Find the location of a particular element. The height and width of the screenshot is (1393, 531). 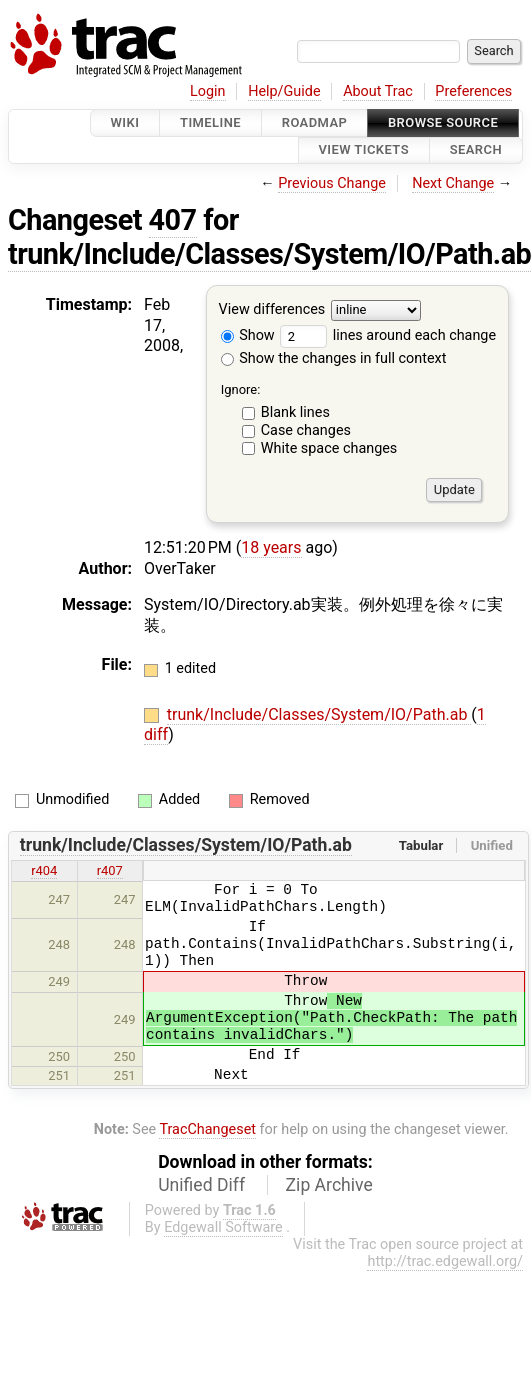

Unified Diff is located at coordinates (201, 1185).